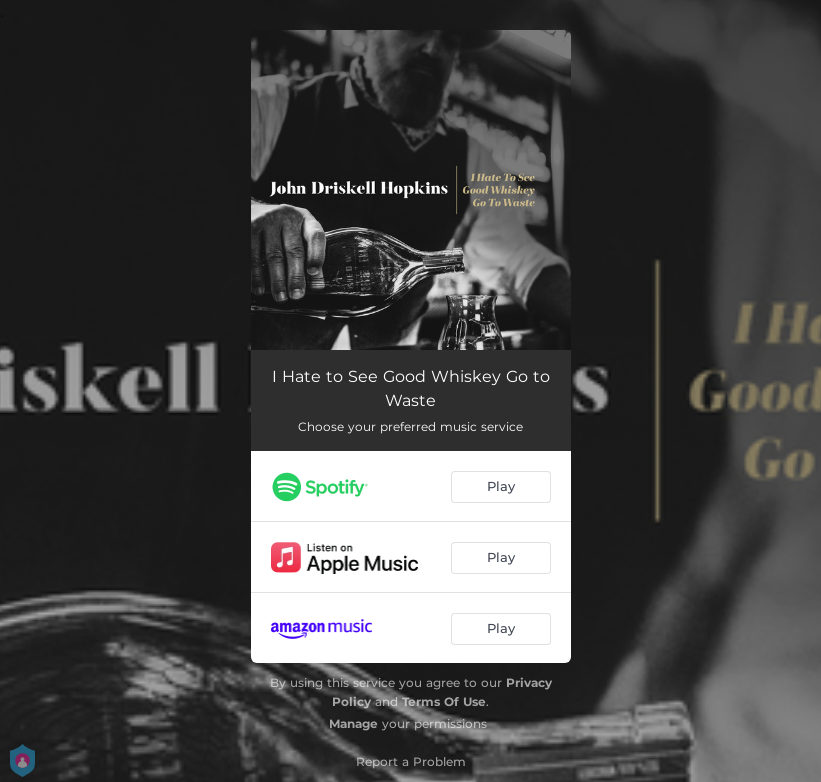  What do you see at coordinates (444, 701) in the screenshot?
I see `Terms Of Use` at bounding box center [444, 701].